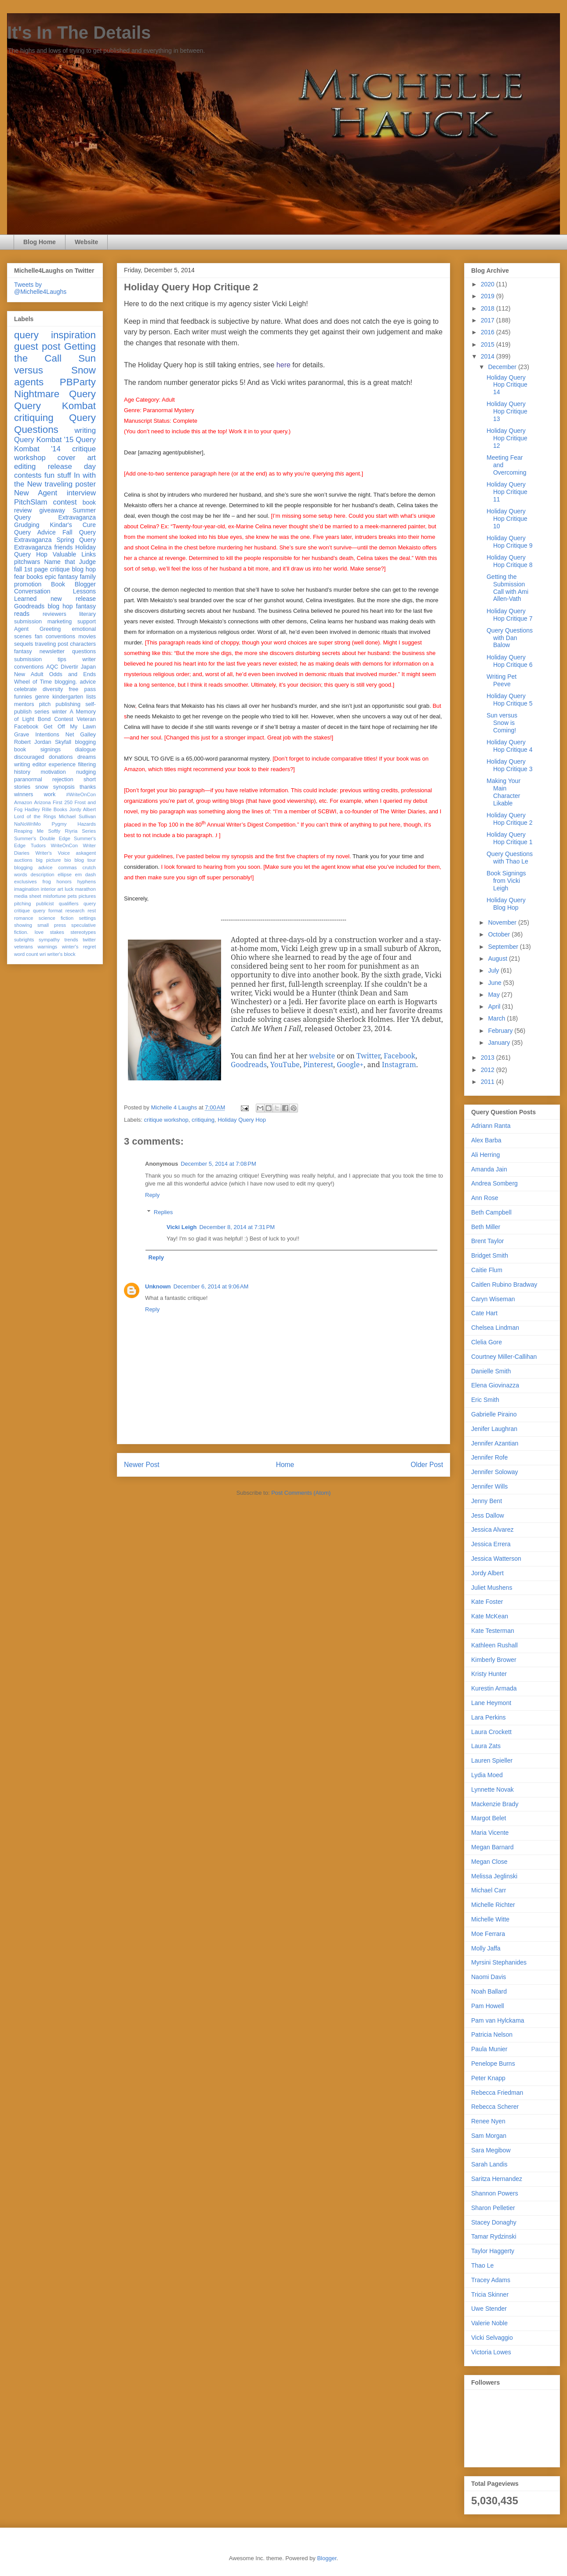 This screenshot has height=2576, width=567. What do you see at coordinates (486, 1745) in the screenshot?
I see `Laura Zats` at bounding box center [486, 1745].